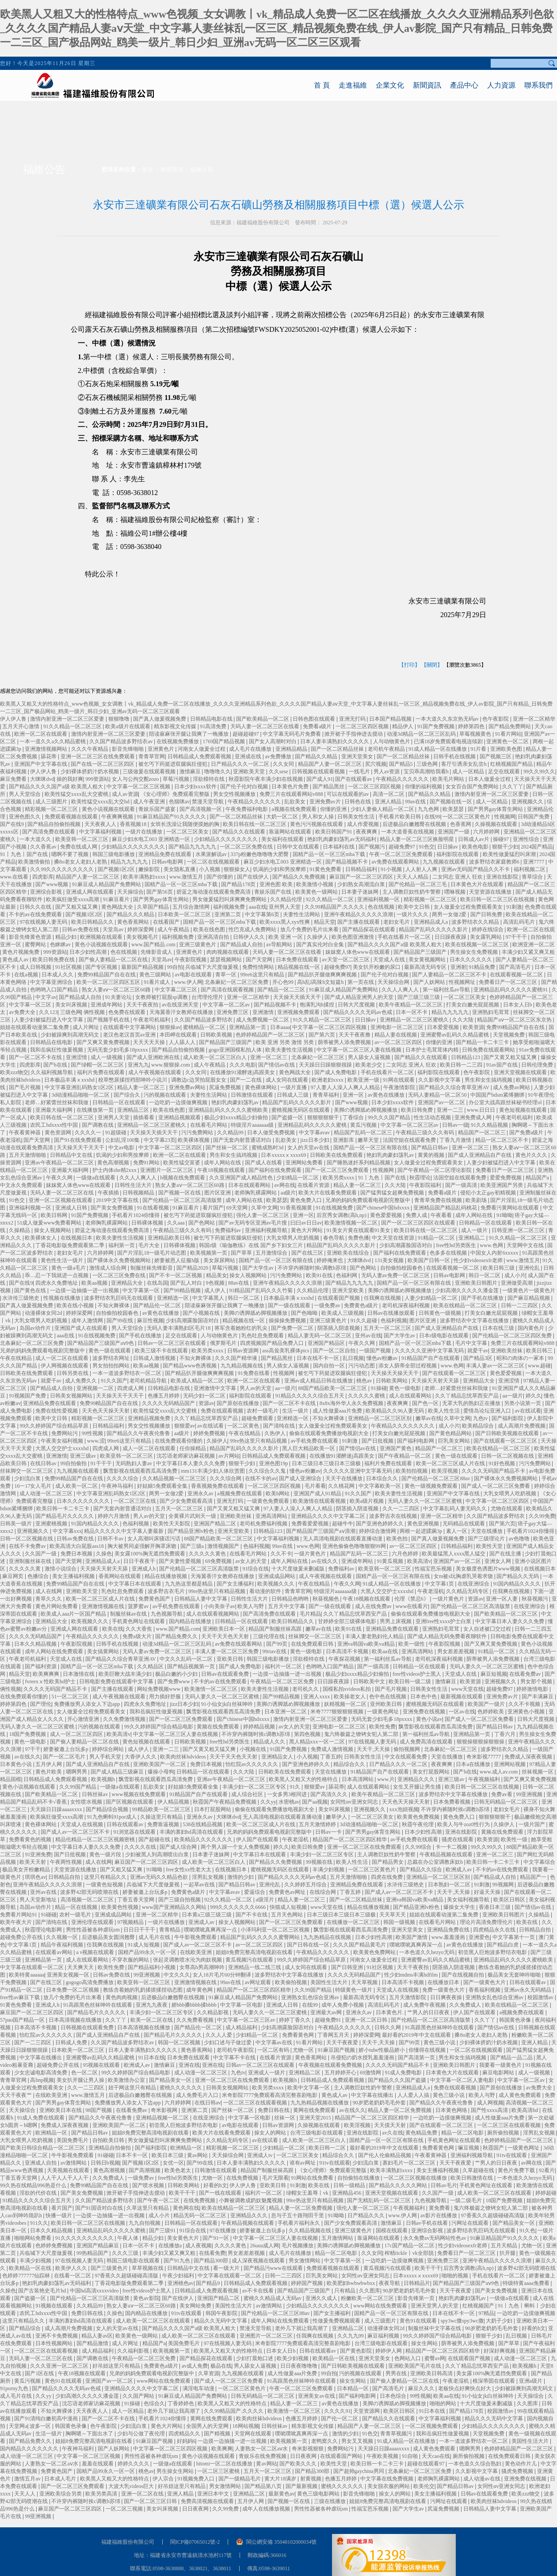  I want to click on 尻逼免费视频, so click(225, 1087).